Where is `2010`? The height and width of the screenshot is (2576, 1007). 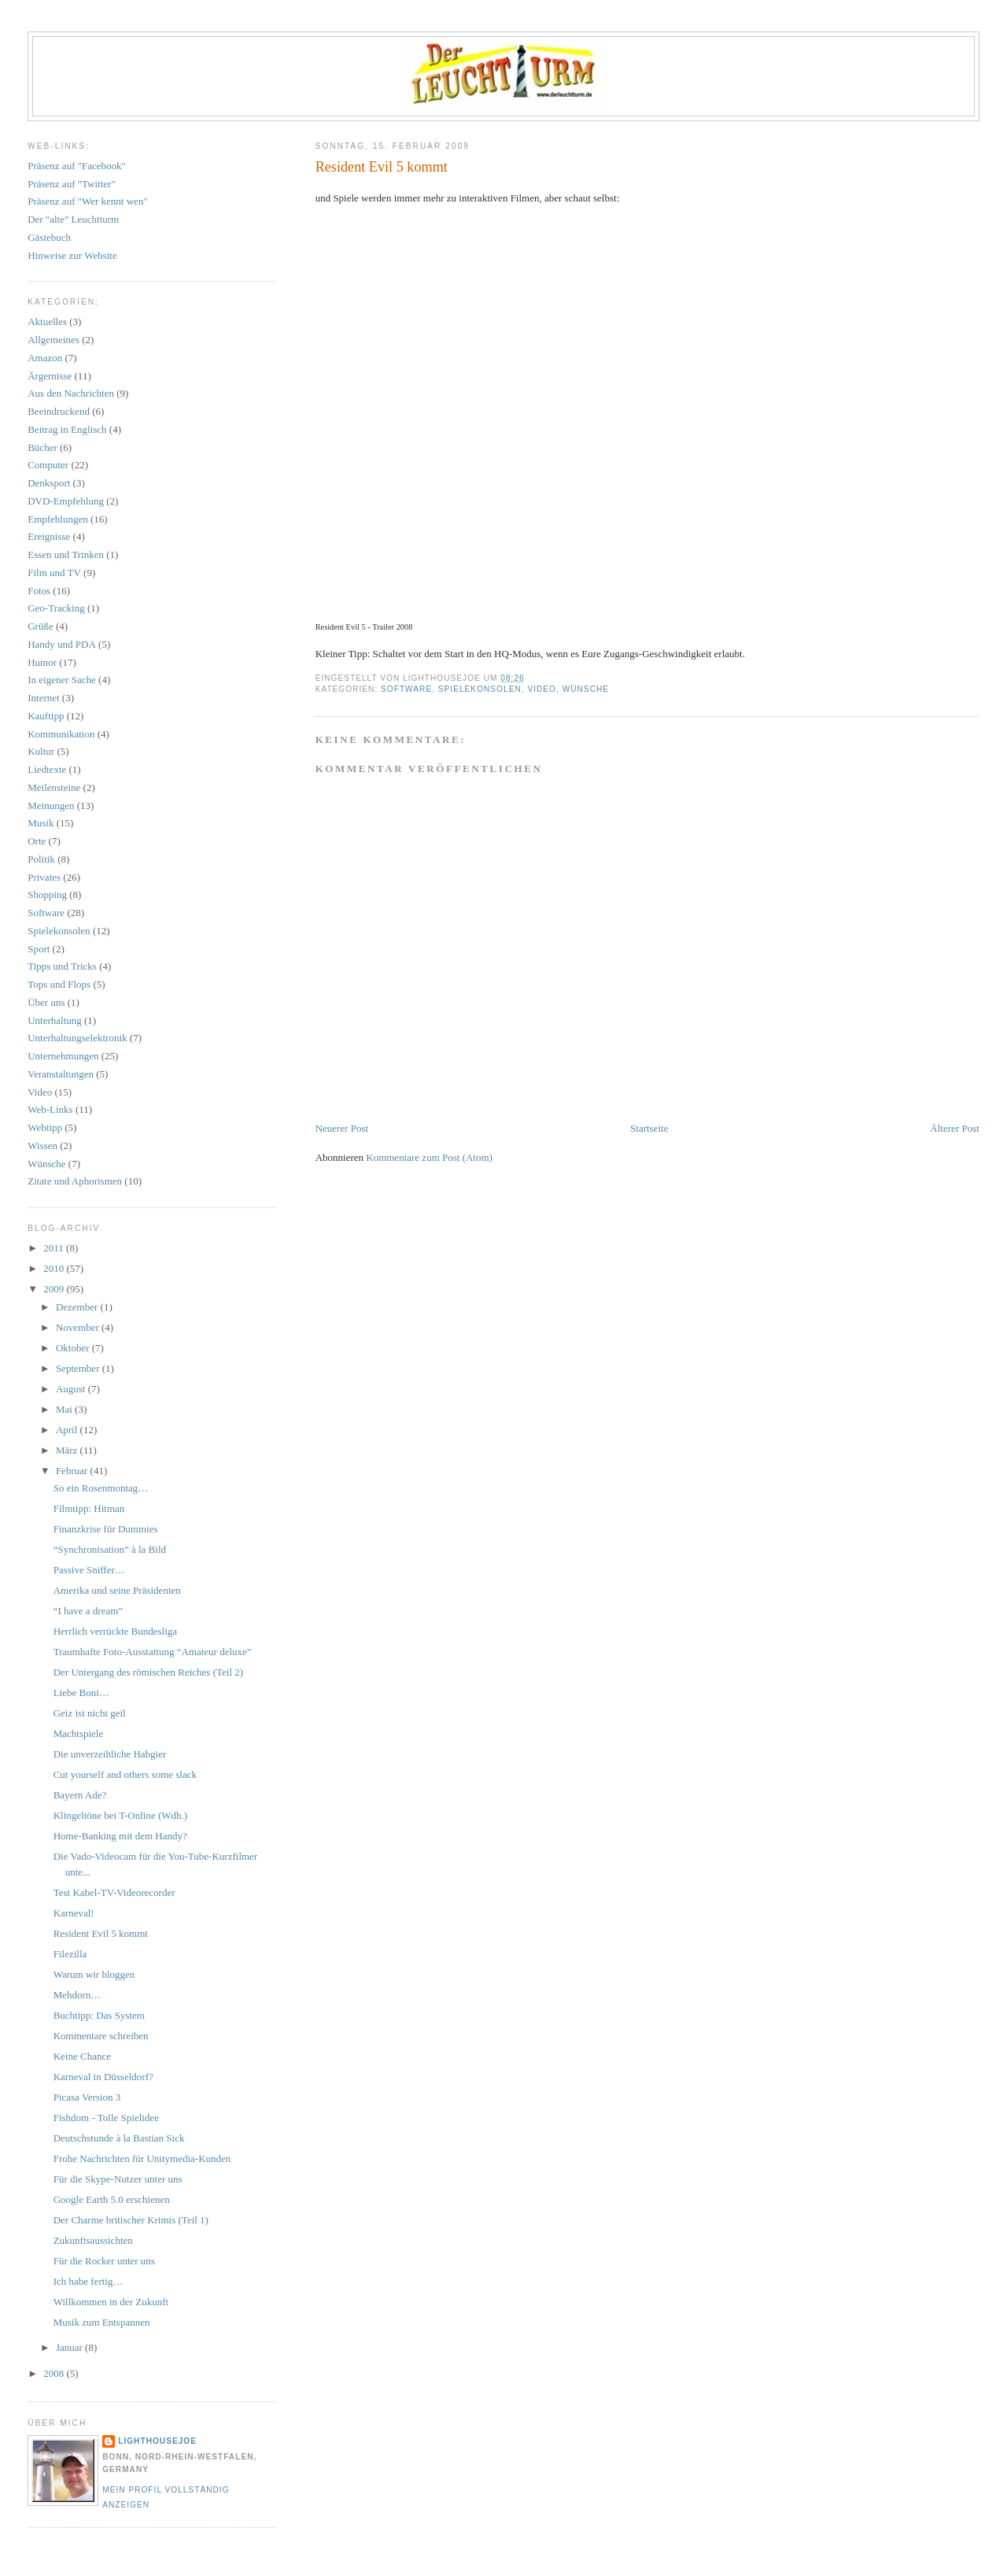
2010 is located at coordinates (54, 1268).